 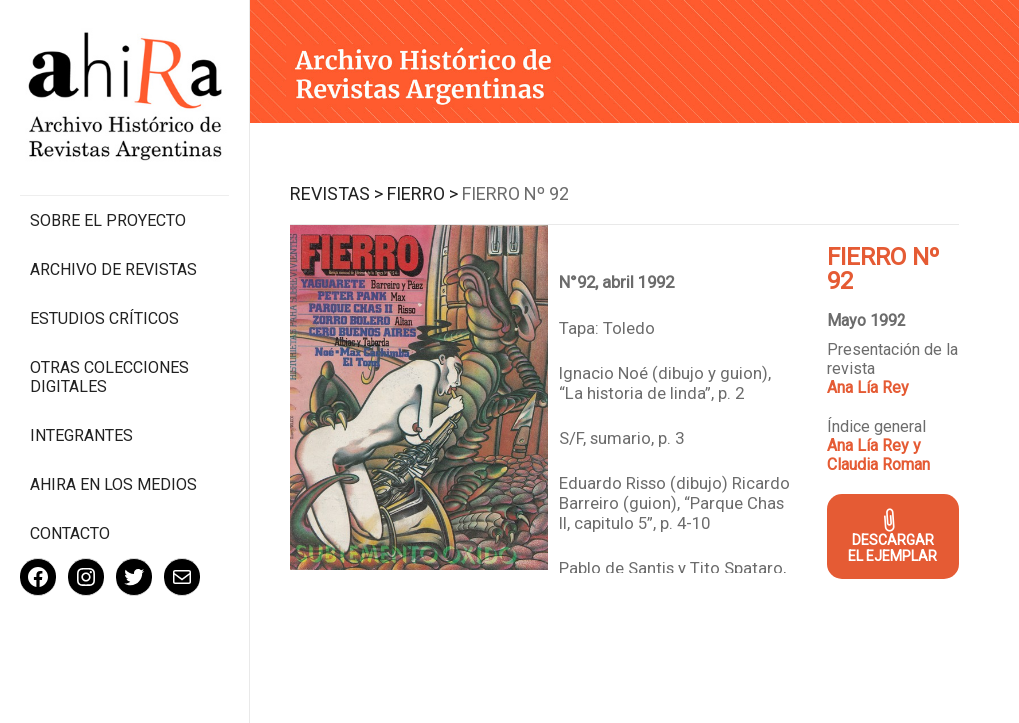 I want to click on Estudios Críticos, so click(x=104, y=318).